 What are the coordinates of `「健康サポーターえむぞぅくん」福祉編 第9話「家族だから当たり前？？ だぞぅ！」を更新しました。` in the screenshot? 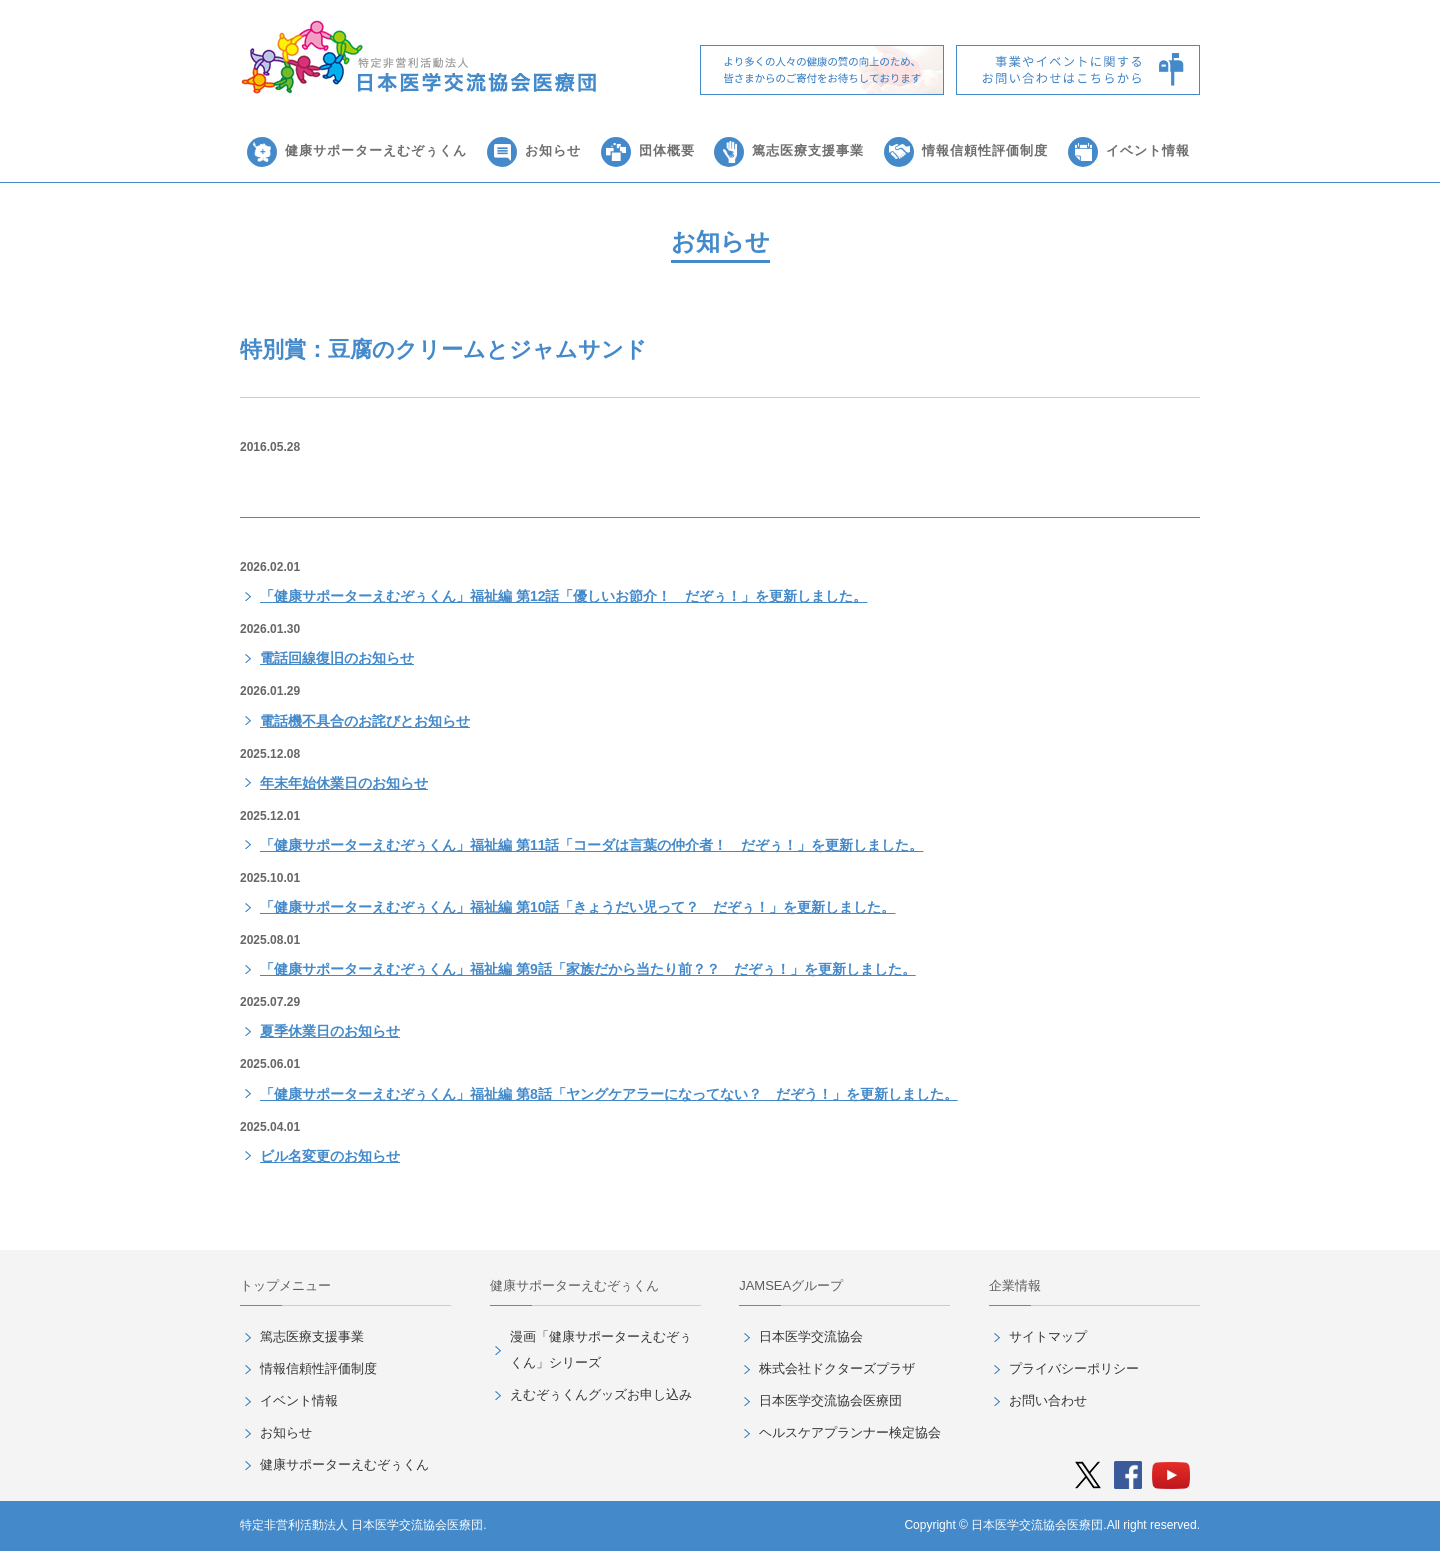 It's located at (588, 969).